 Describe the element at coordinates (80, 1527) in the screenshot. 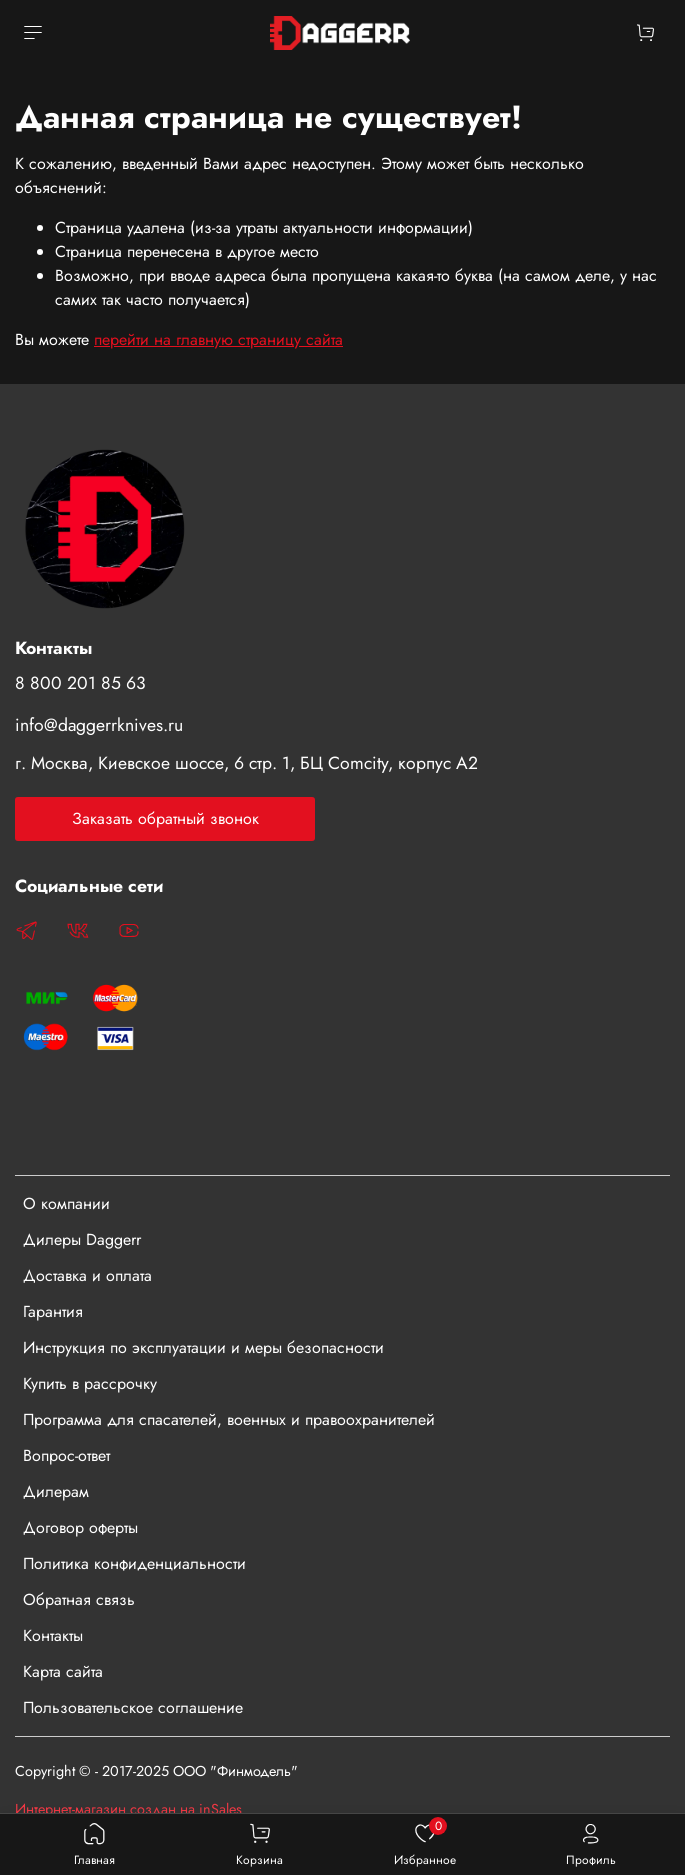

I see `Договор оферты` at that location.